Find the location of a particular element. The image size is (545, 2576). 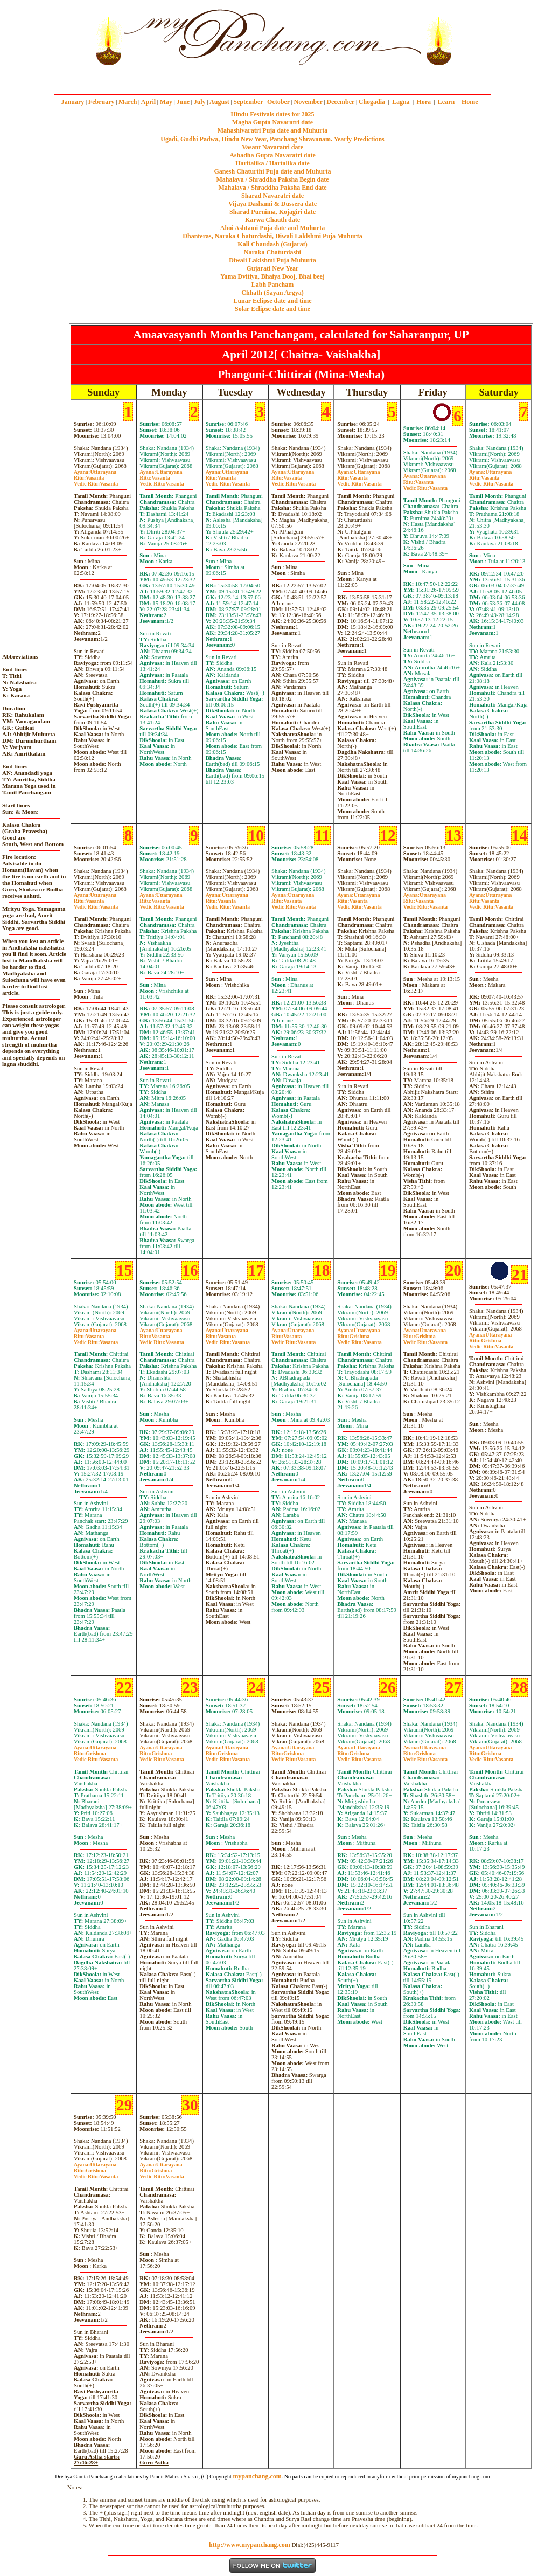

Magha Gupta Navaratri date is located at coordinates (272, 122).